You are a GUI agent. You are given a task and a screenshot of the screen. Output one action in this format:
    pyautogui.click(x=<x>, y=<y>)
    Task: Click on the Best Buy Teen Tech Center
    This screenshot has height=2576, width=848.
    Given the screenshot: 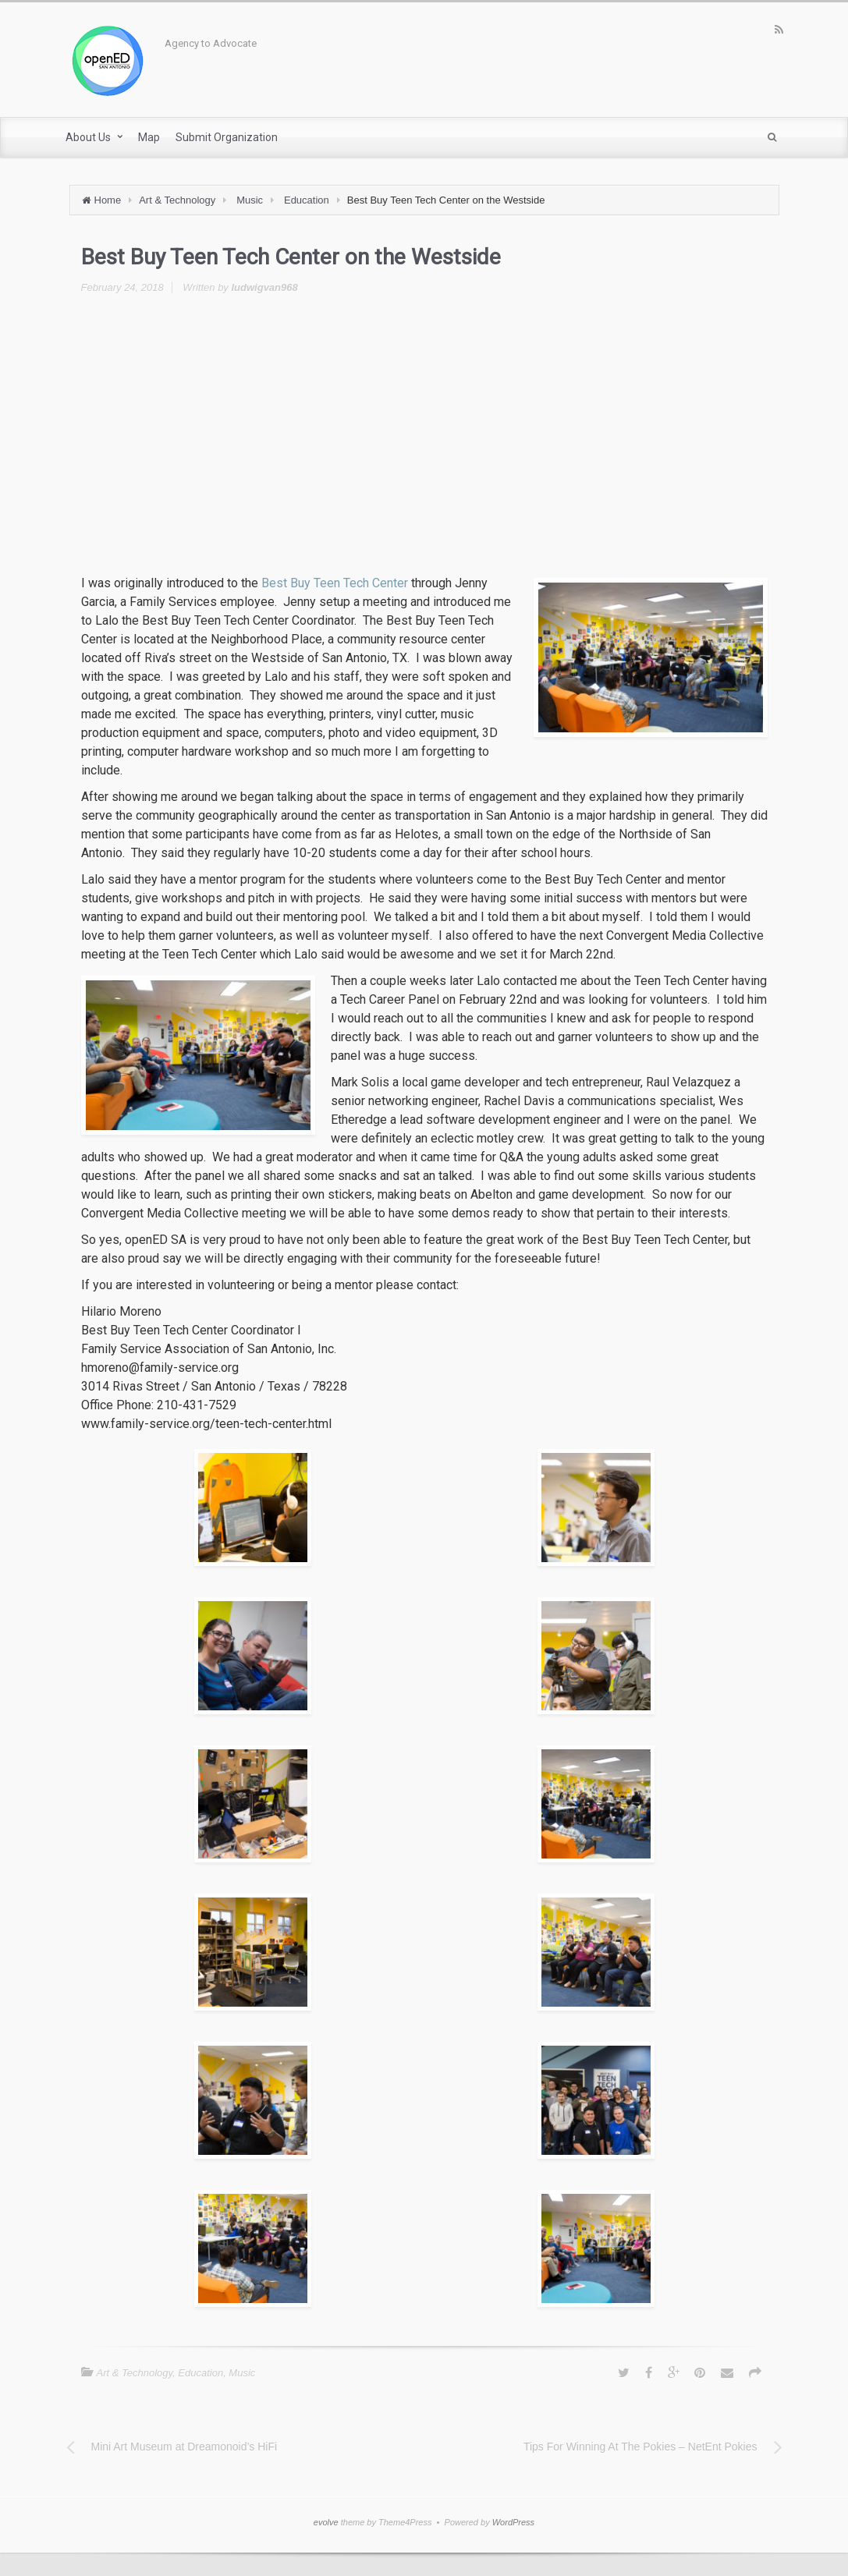 What is the action you would take?
    pyautogui.click(x=334, y=583)
    